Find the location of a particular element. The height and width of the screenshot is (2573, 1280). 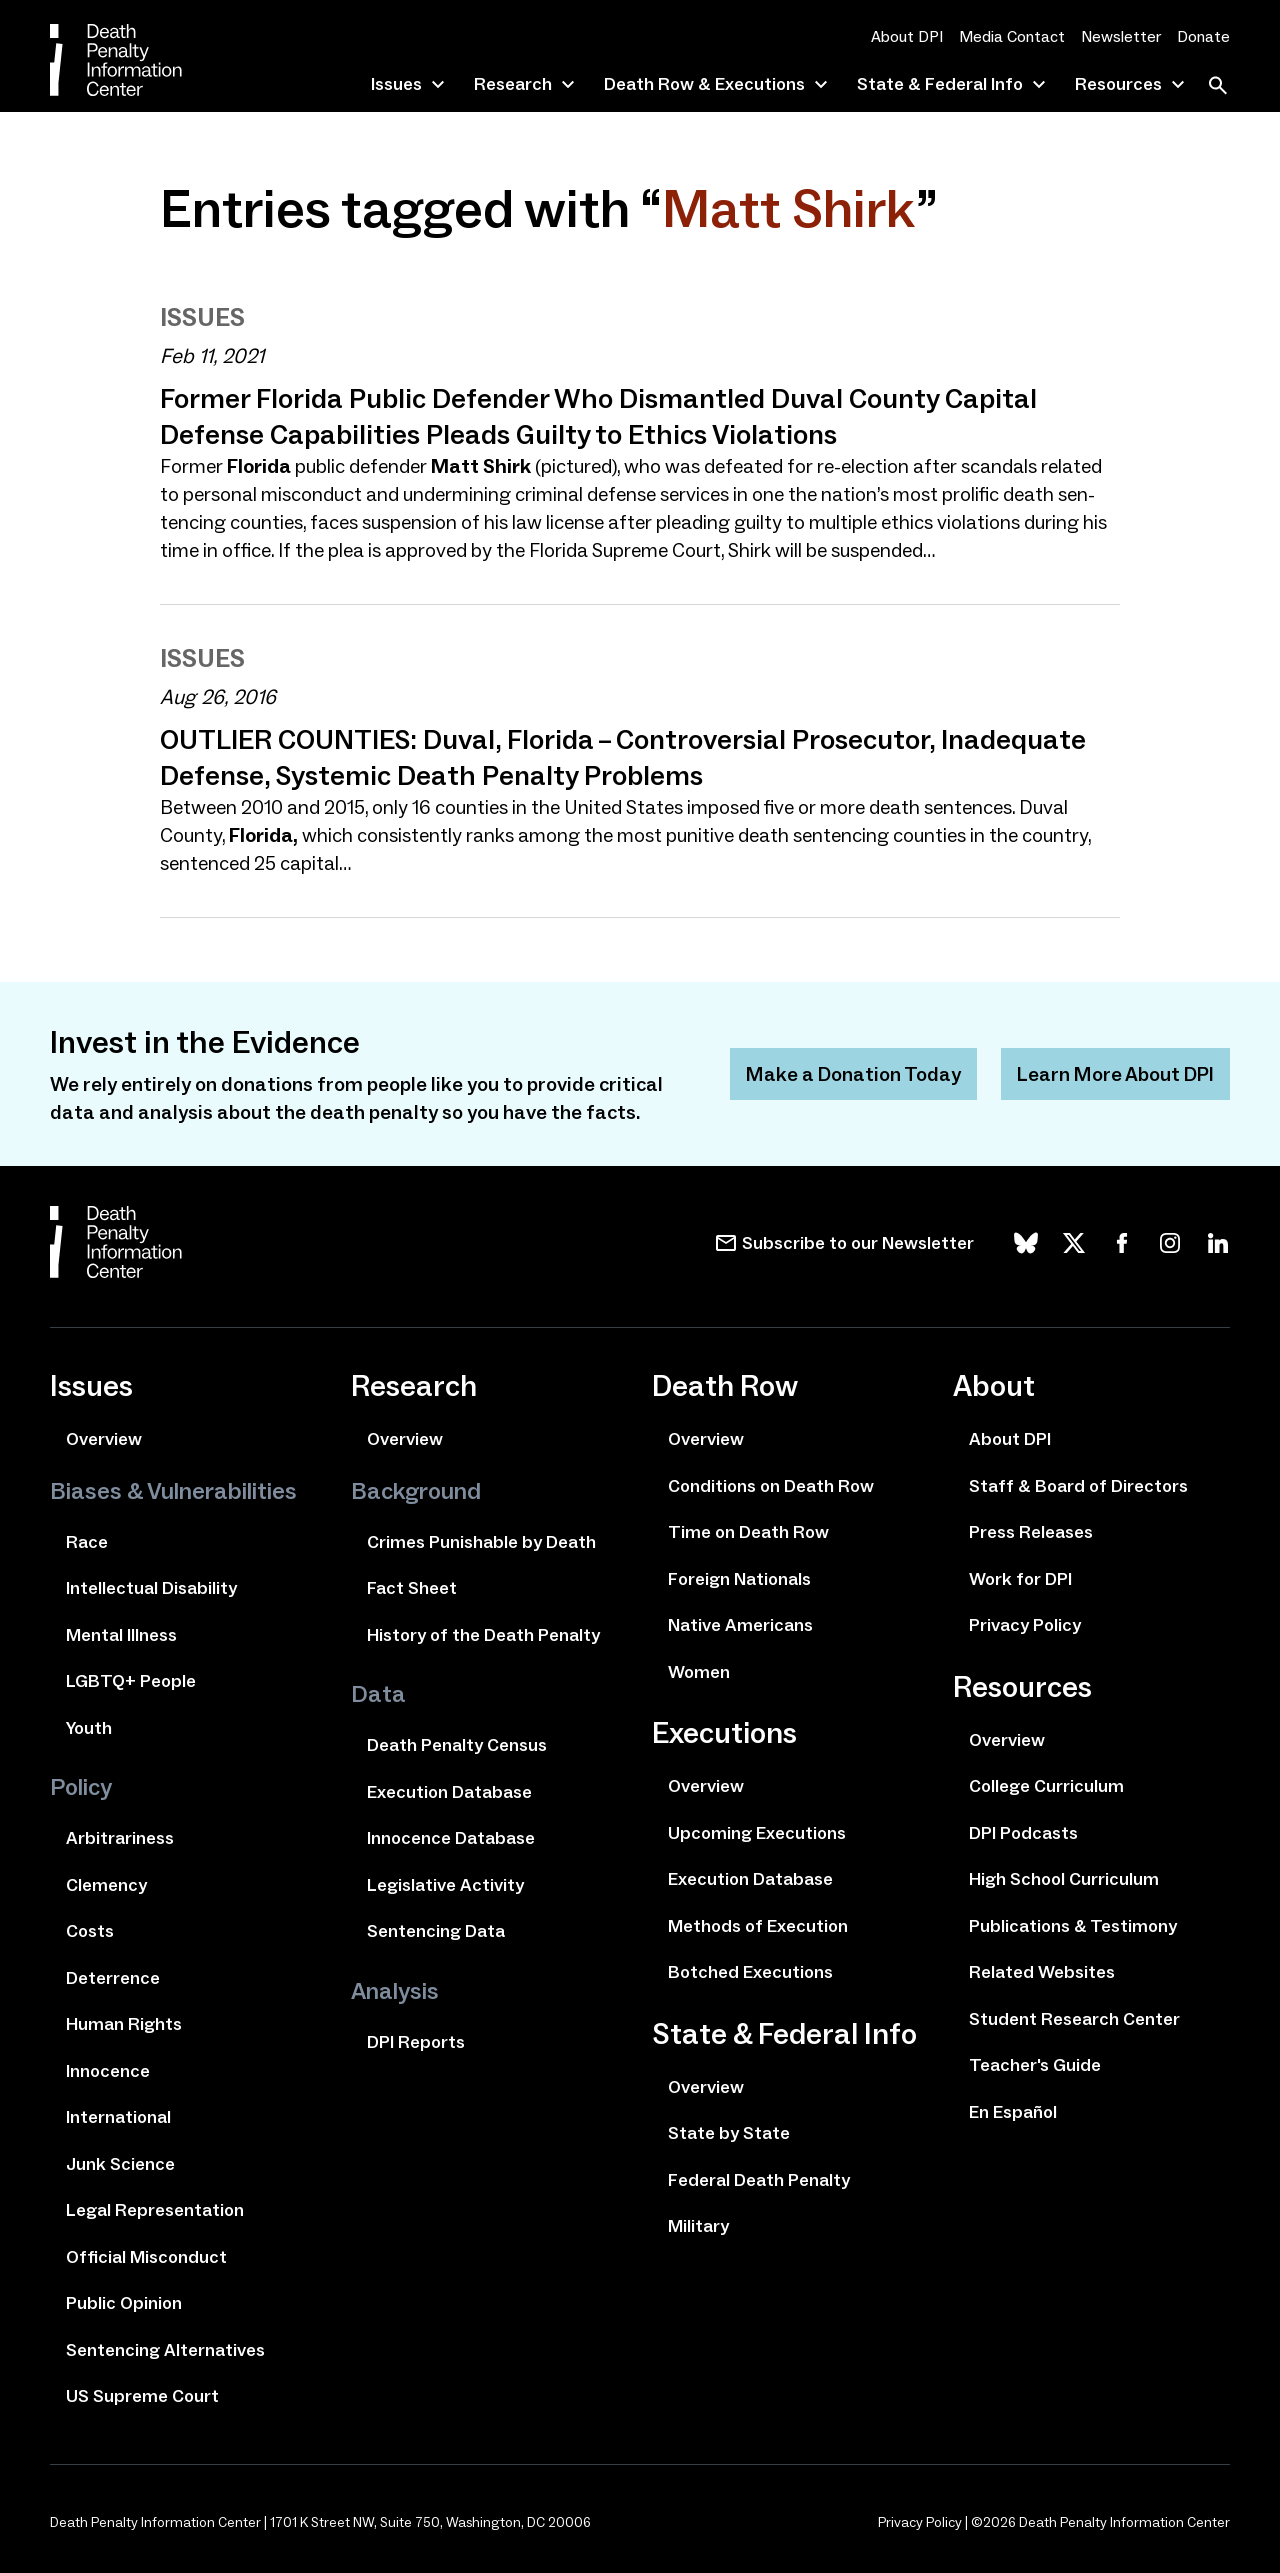

Military is located at coordinates (698, 2226).